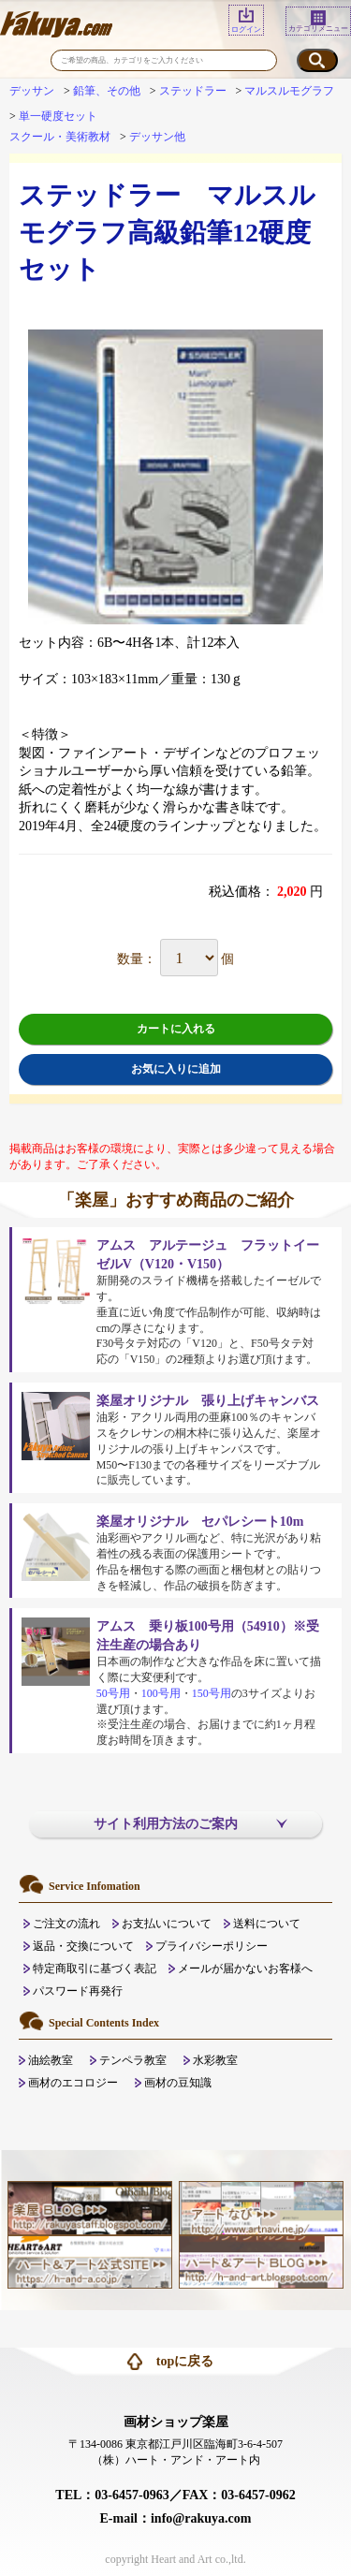  I want to click on デッサン他, so click(157, 136).